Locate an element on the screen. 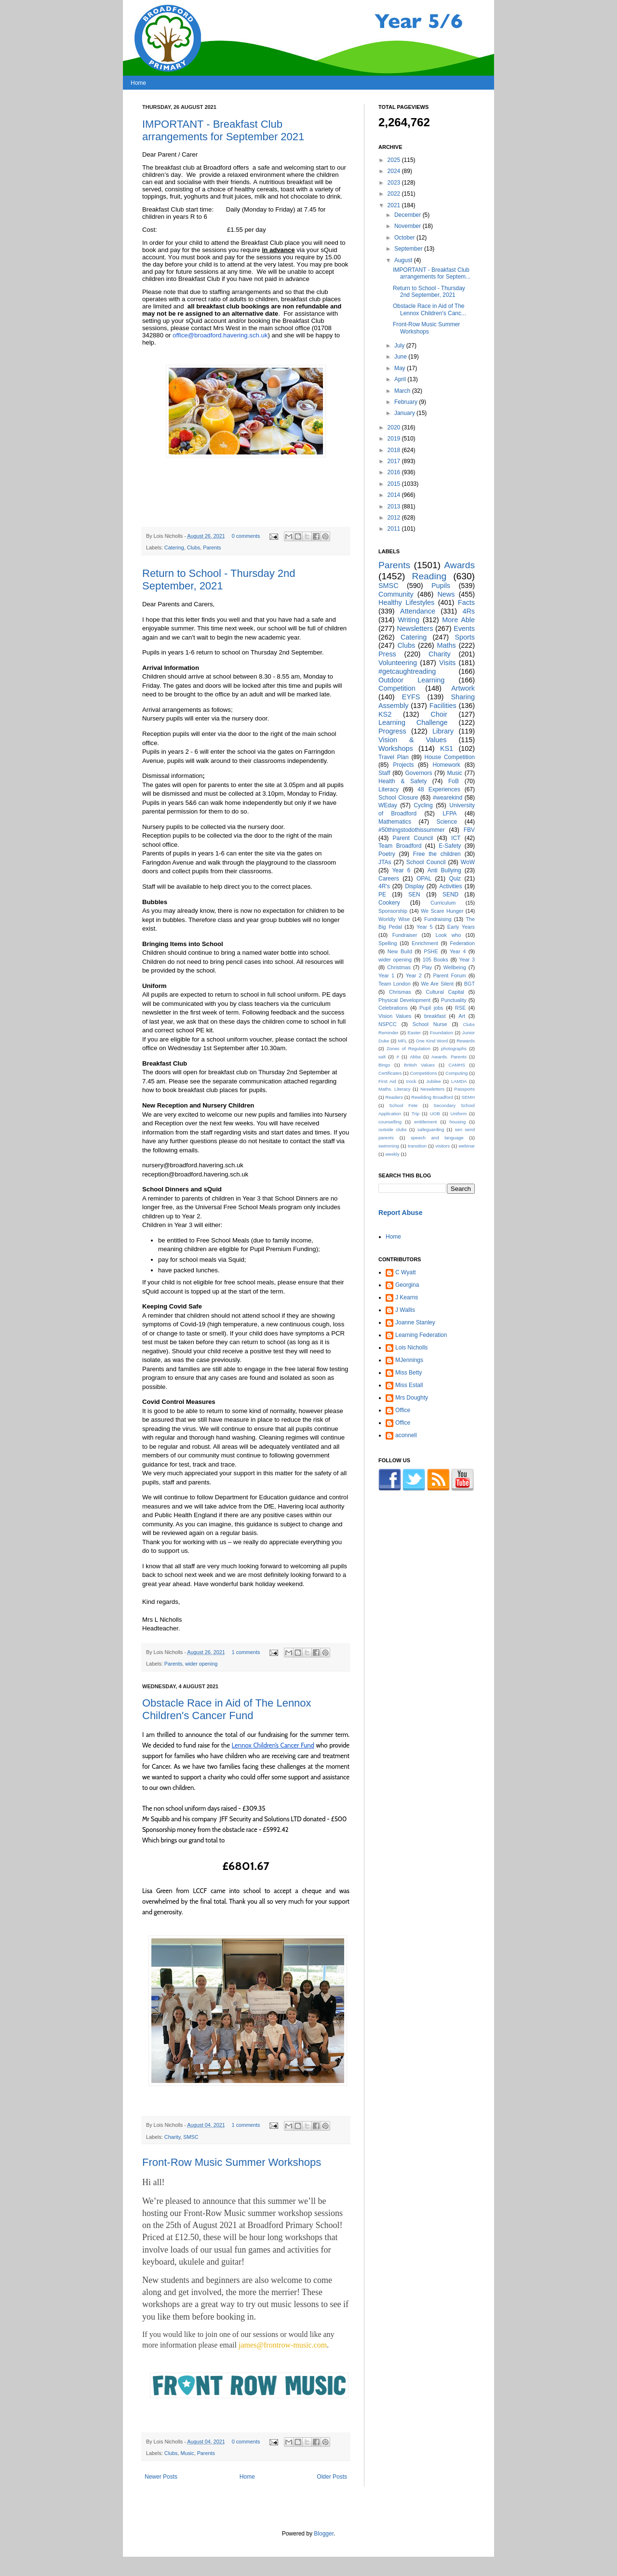  UOB is located at coordinates (435, 1113).